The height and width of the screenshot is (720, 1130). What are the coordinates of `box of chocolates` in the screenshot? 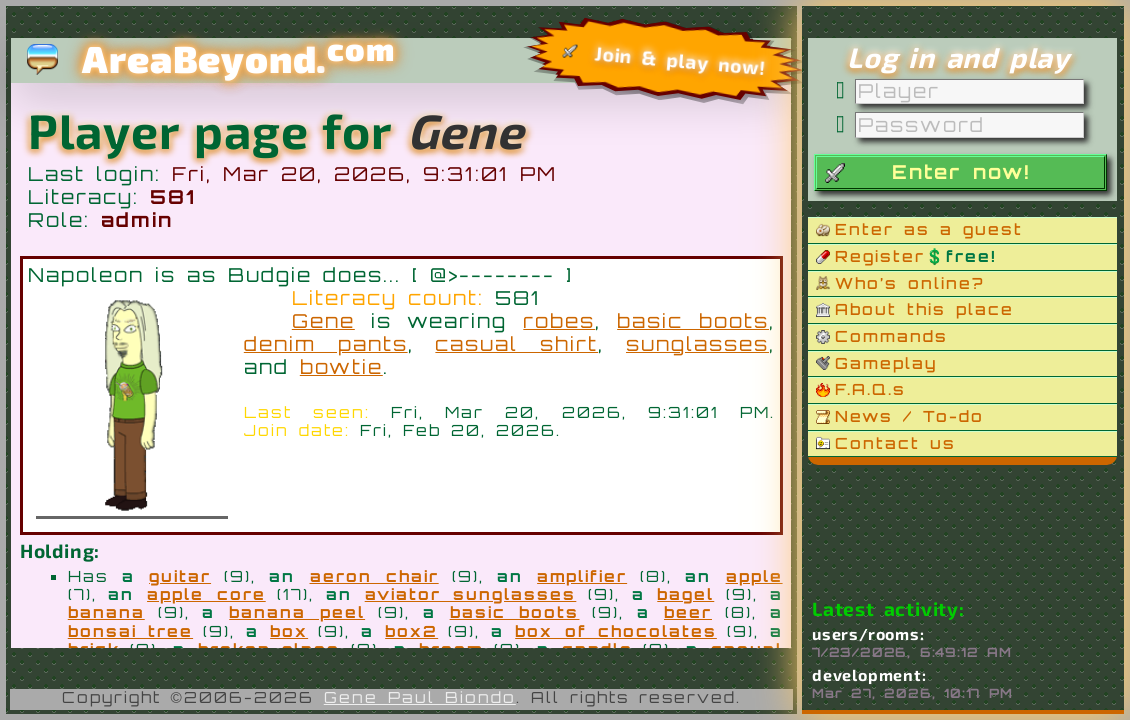 It's located at (616, 631).